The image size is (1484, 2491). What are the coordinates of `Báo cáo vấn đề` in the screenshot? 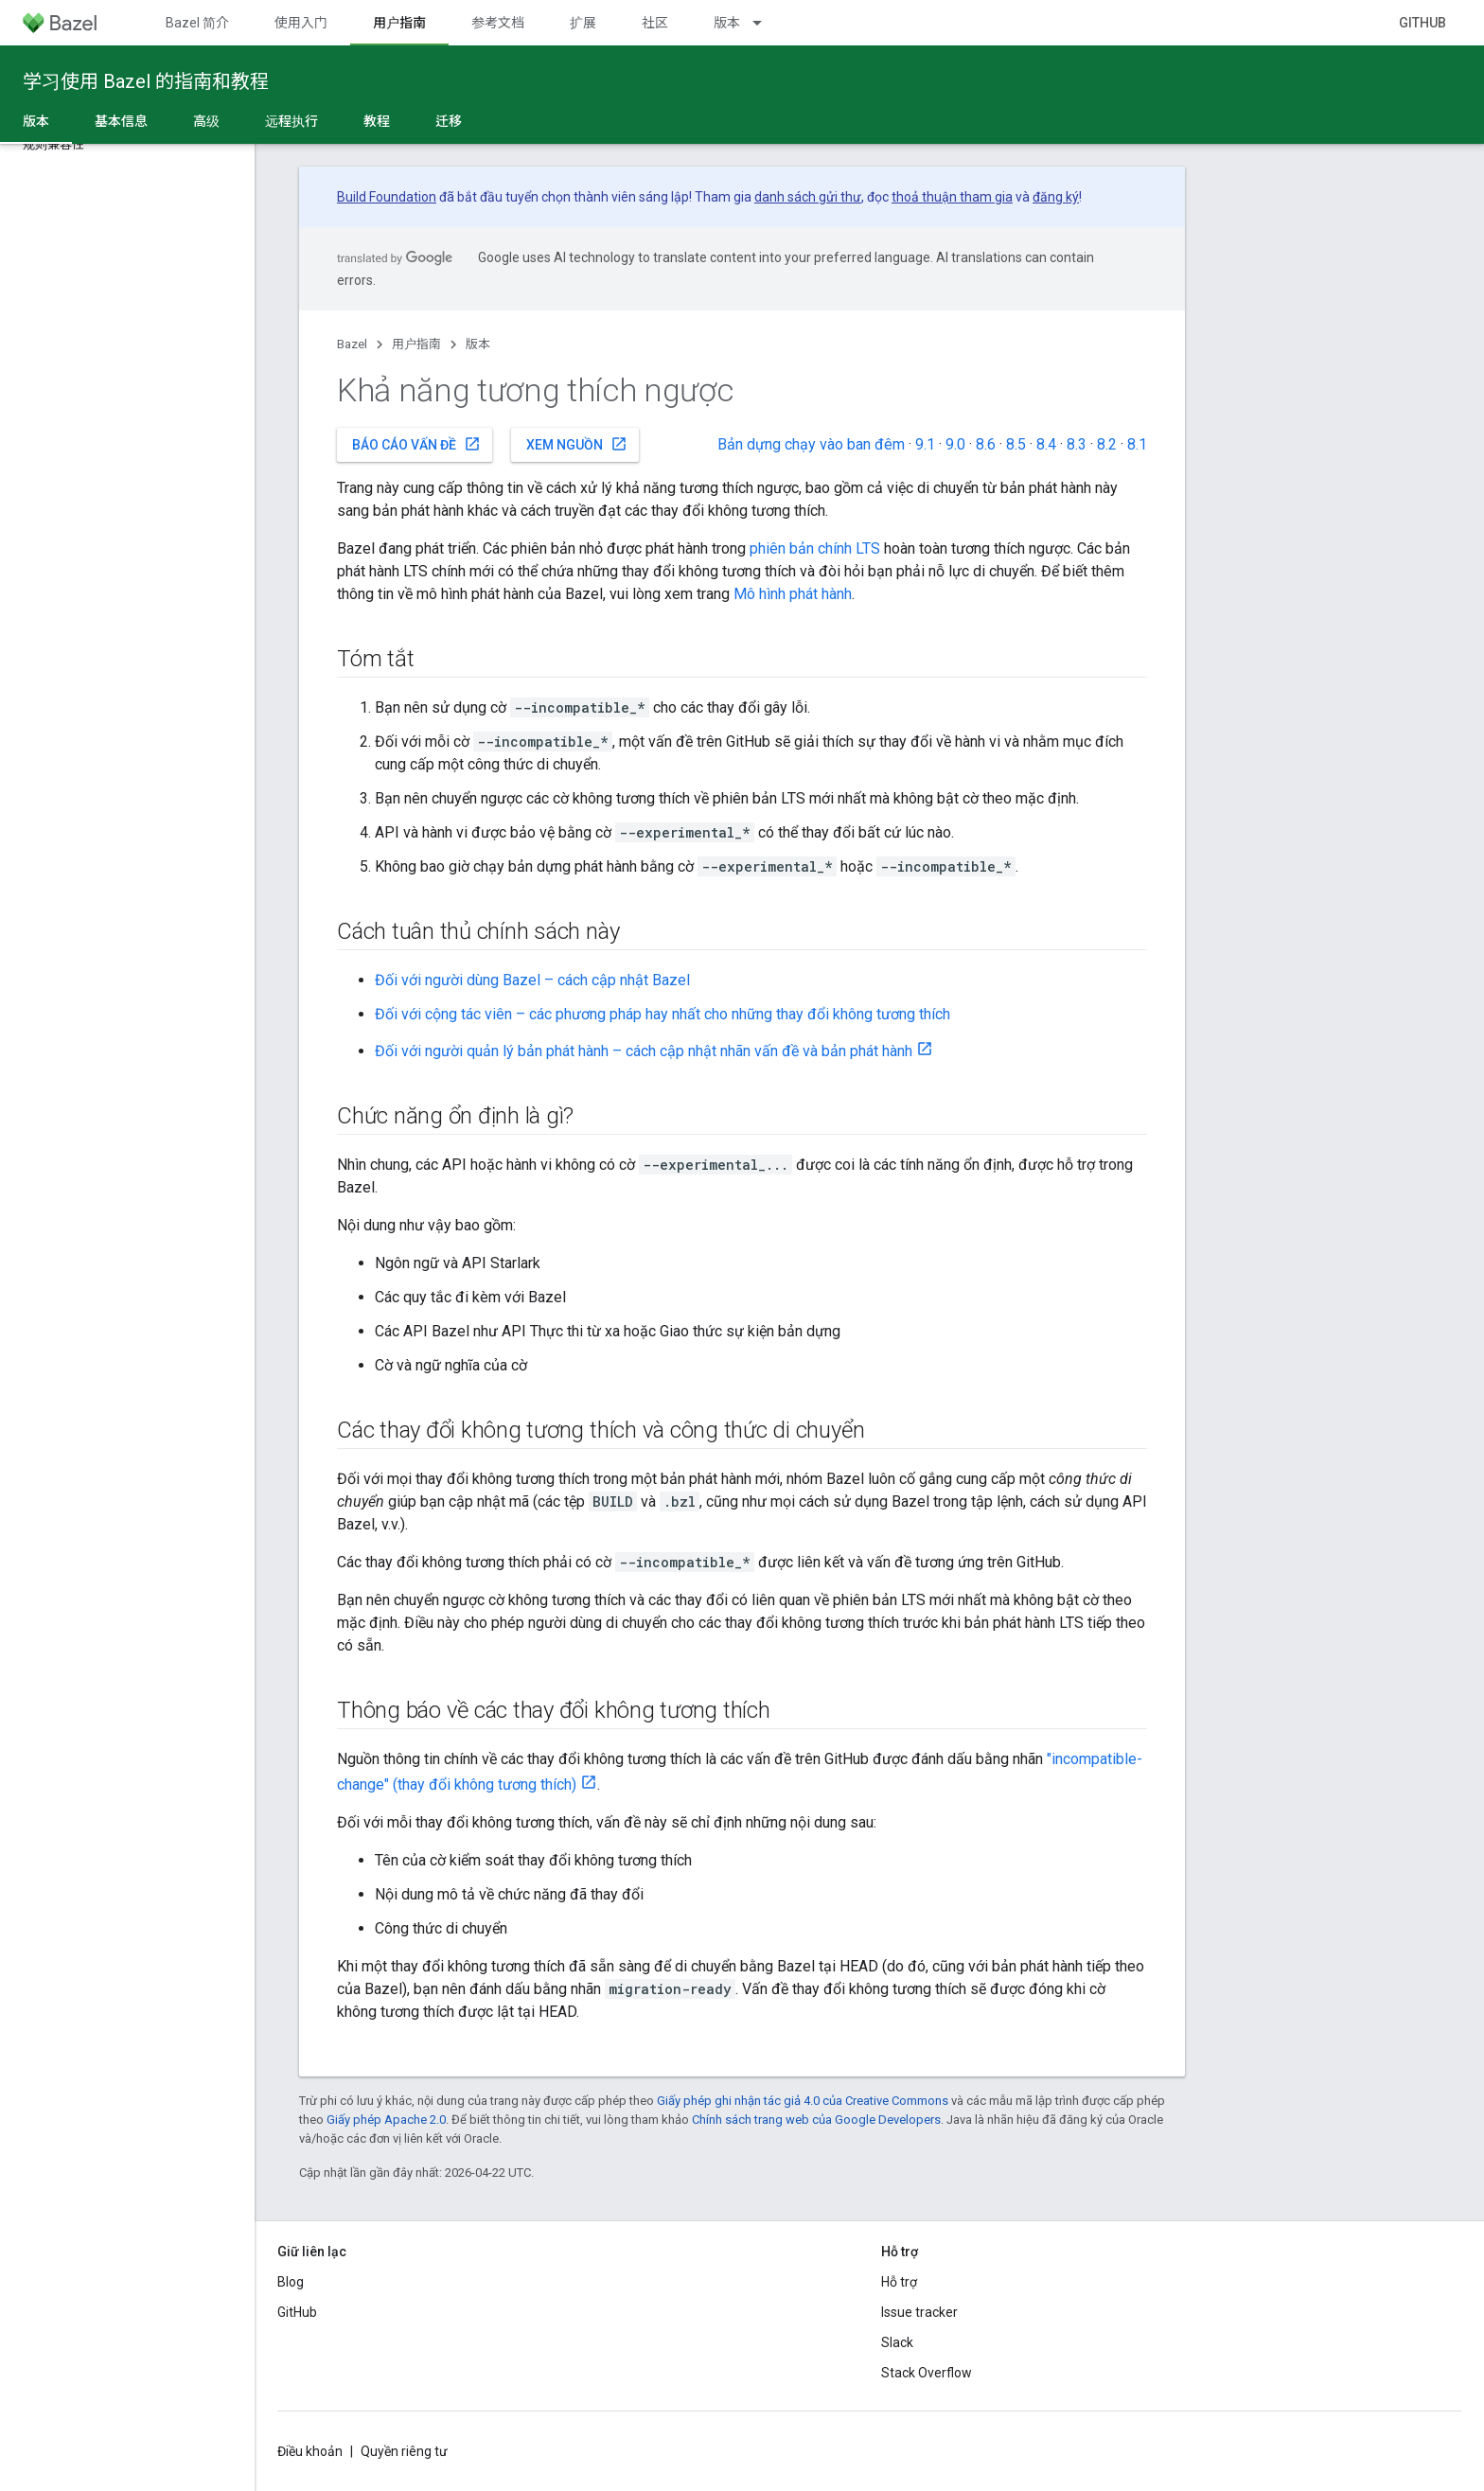 It's located at (416, 443).